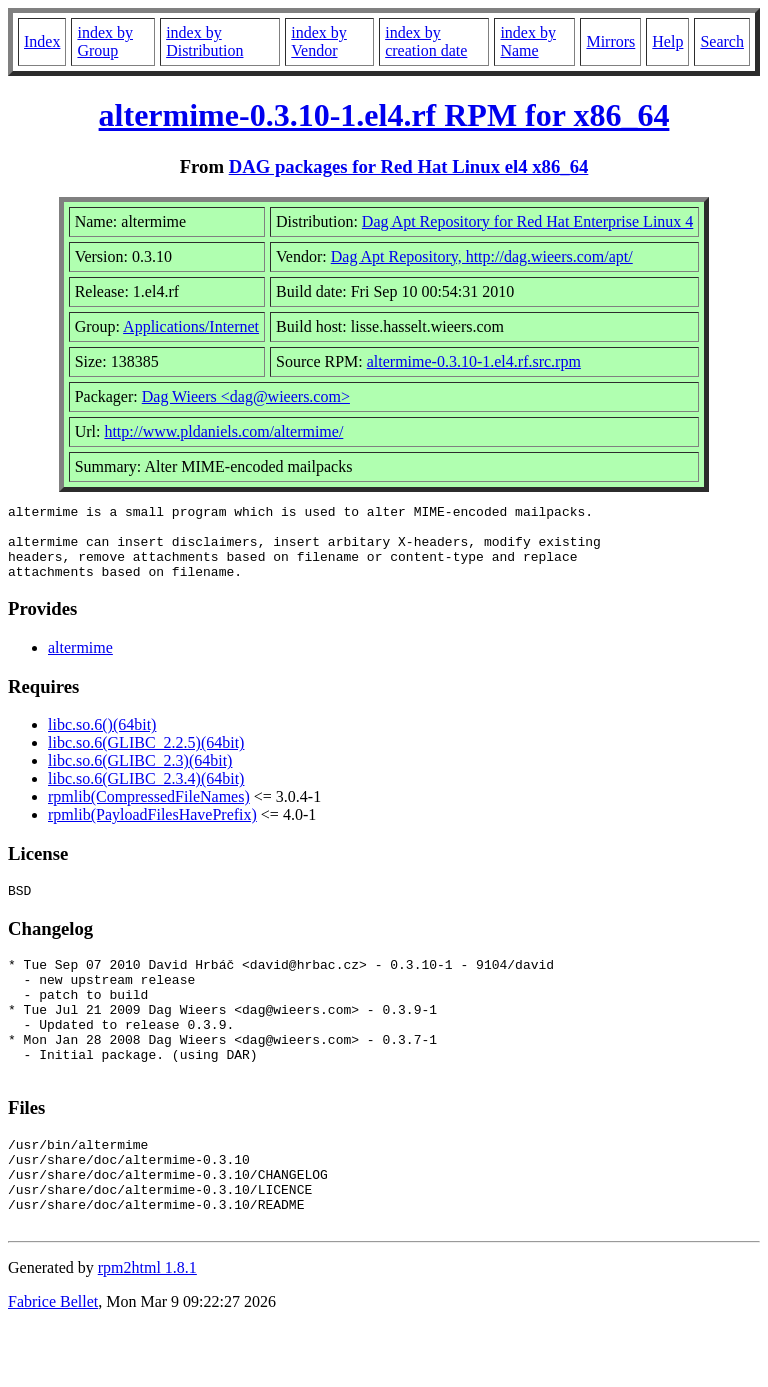 This screenshot has height=1387, width=768. I want to click on Fabrice Bellet, so click(53, 1361).